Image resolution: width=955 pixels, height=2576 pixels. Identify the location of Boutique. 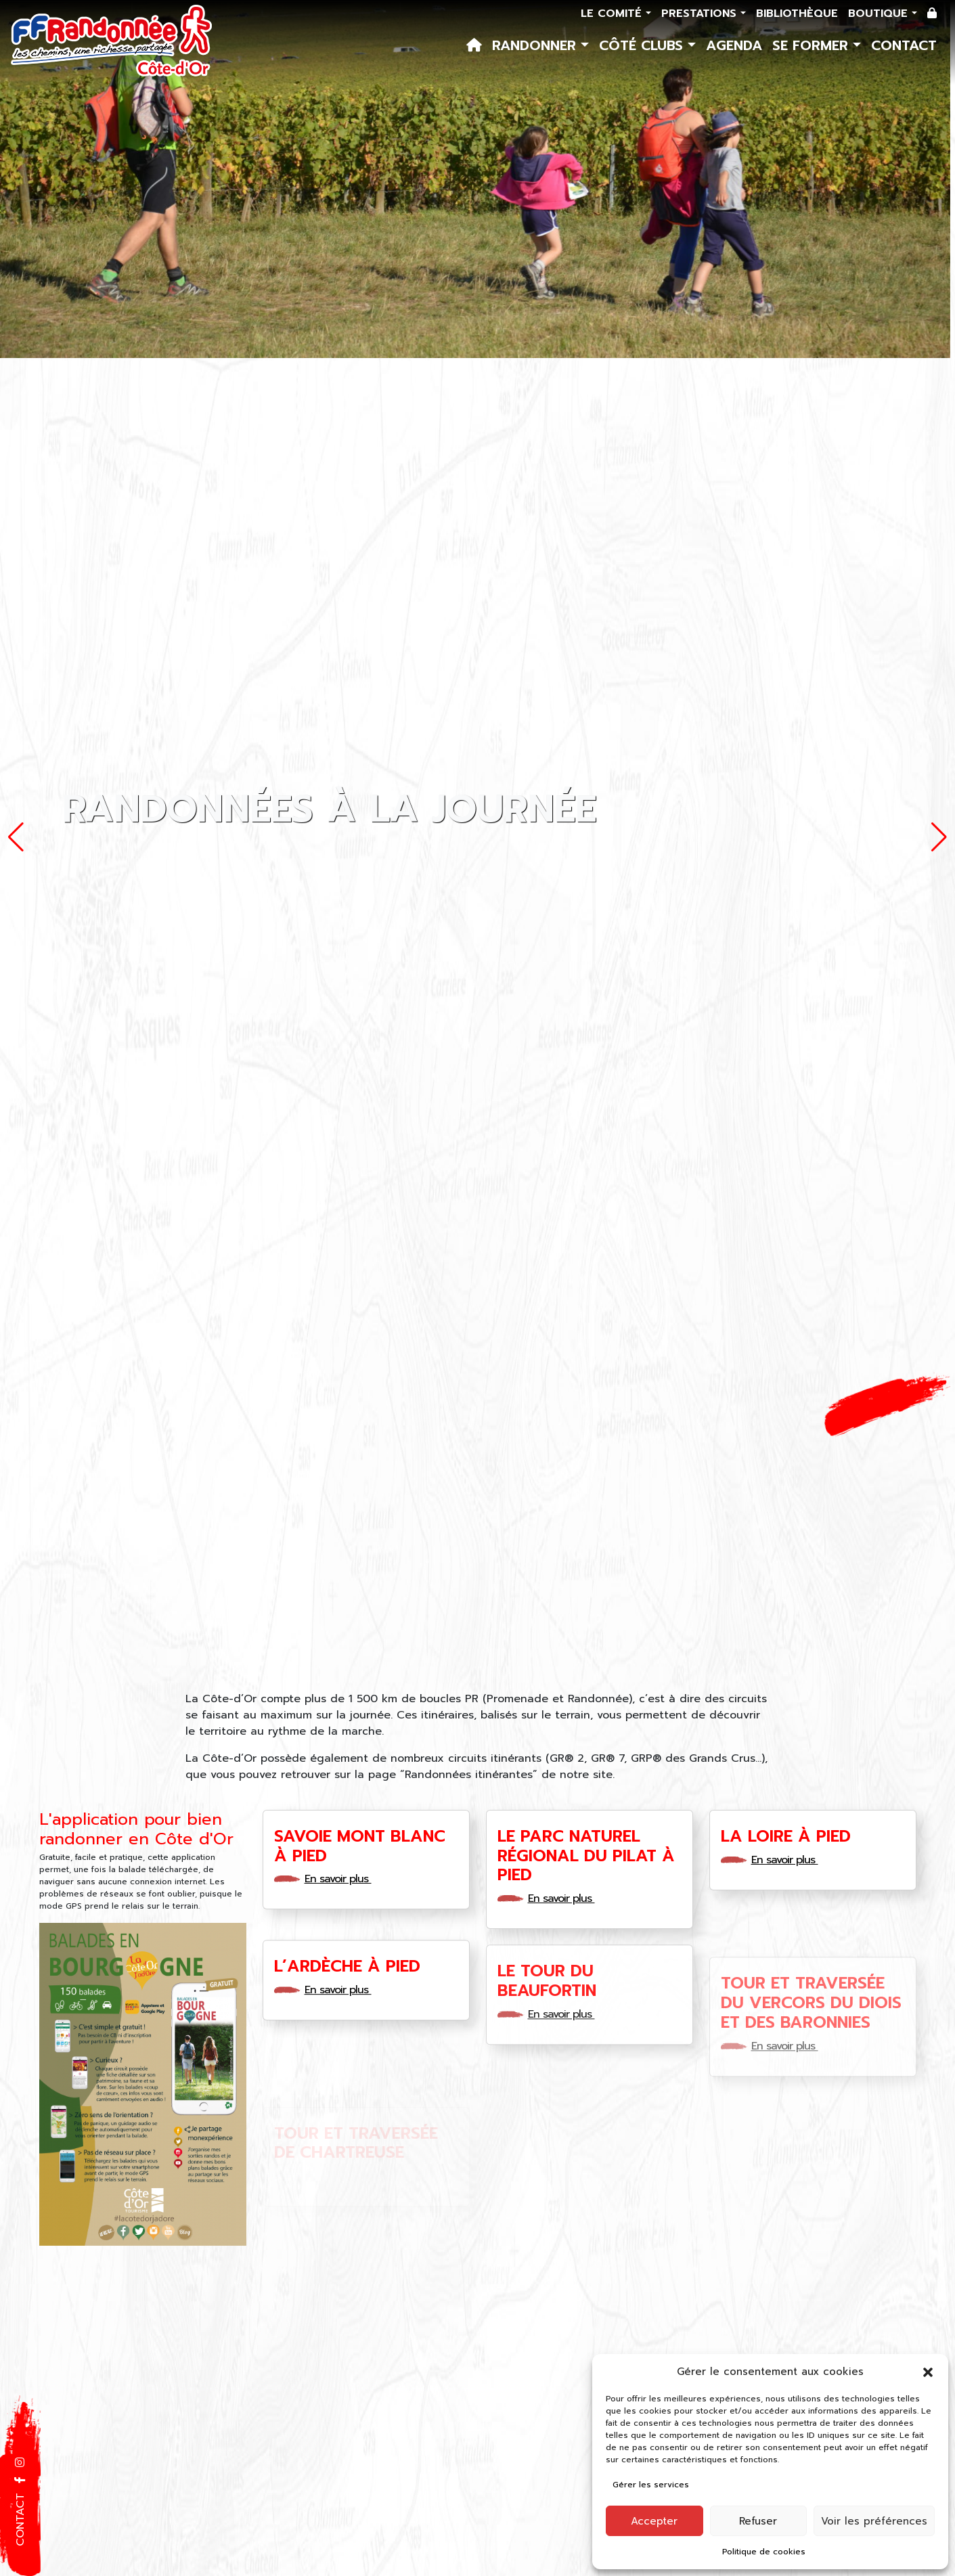
(880, 13).